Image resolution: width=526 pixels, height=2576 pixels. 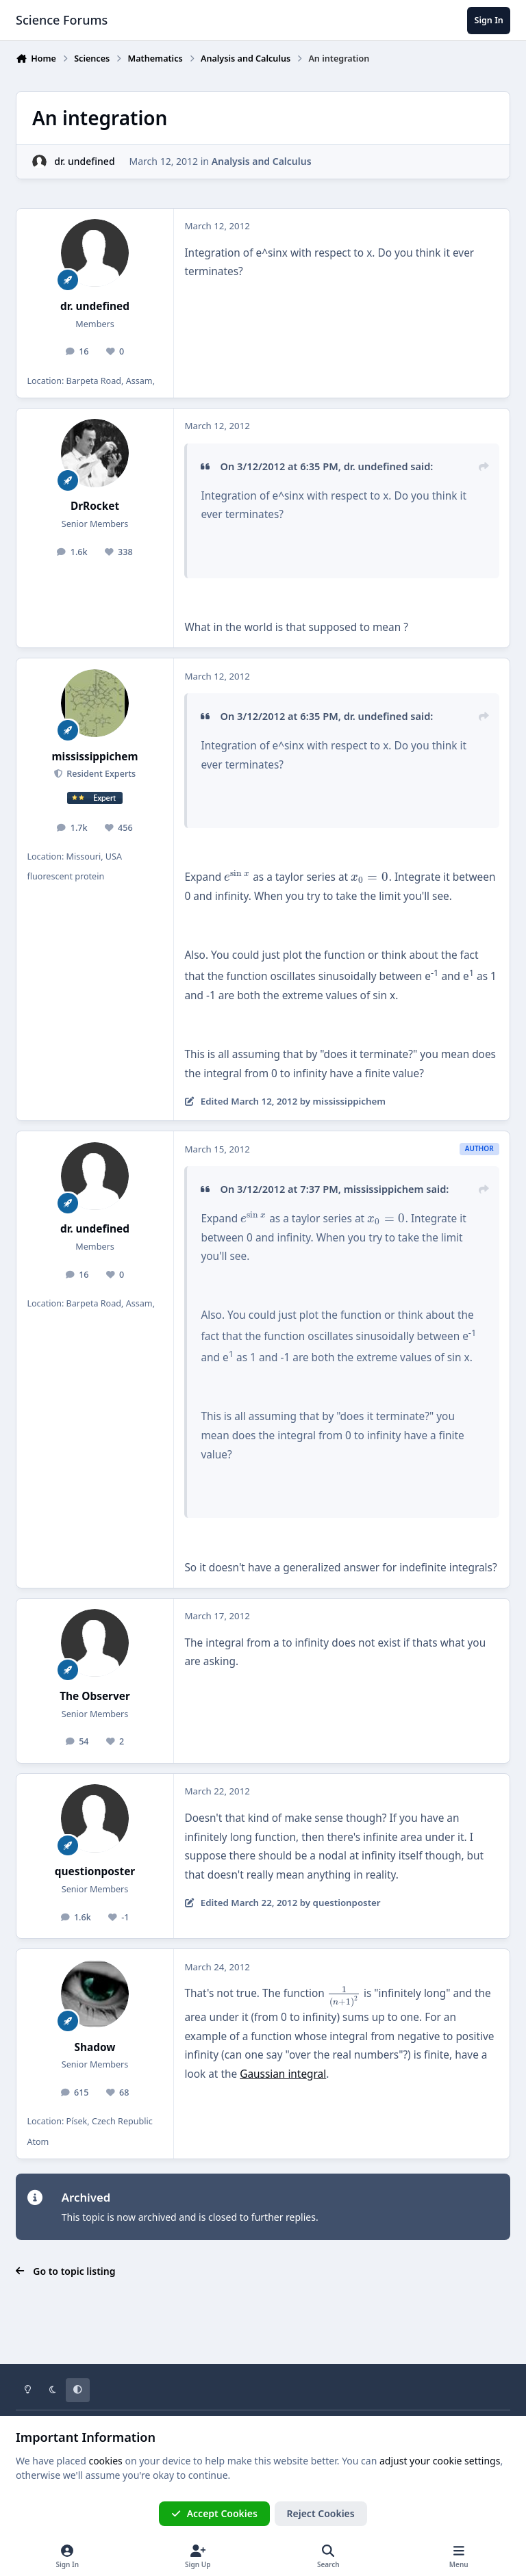 What do you see at coordinates (214, 2513) in the screenshot?
I see `Accept Cookies` at bounding box center [214, 2513].